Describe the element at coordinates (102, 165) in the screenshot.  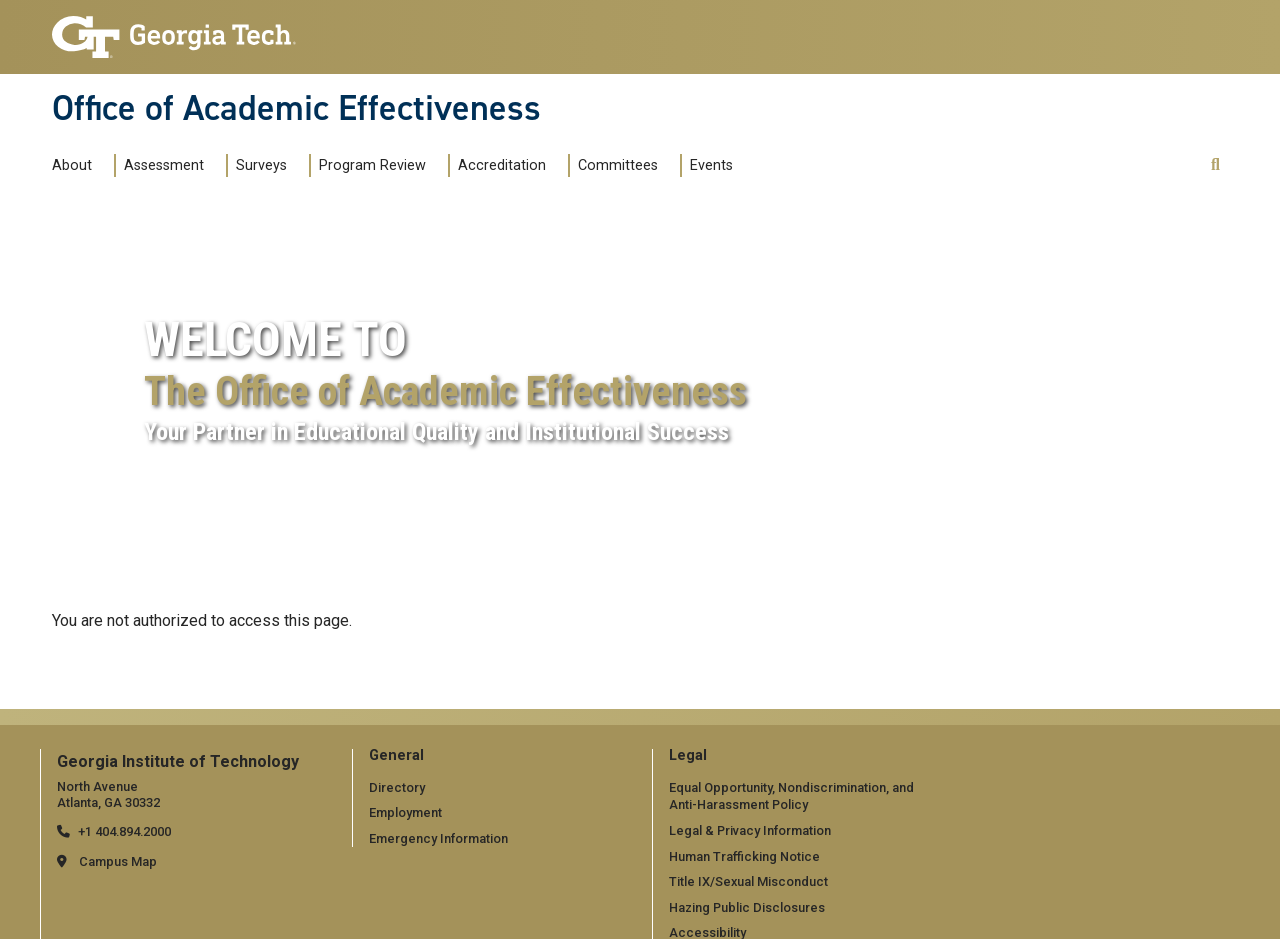
I see `[Toggle submenu for About]` at that location.